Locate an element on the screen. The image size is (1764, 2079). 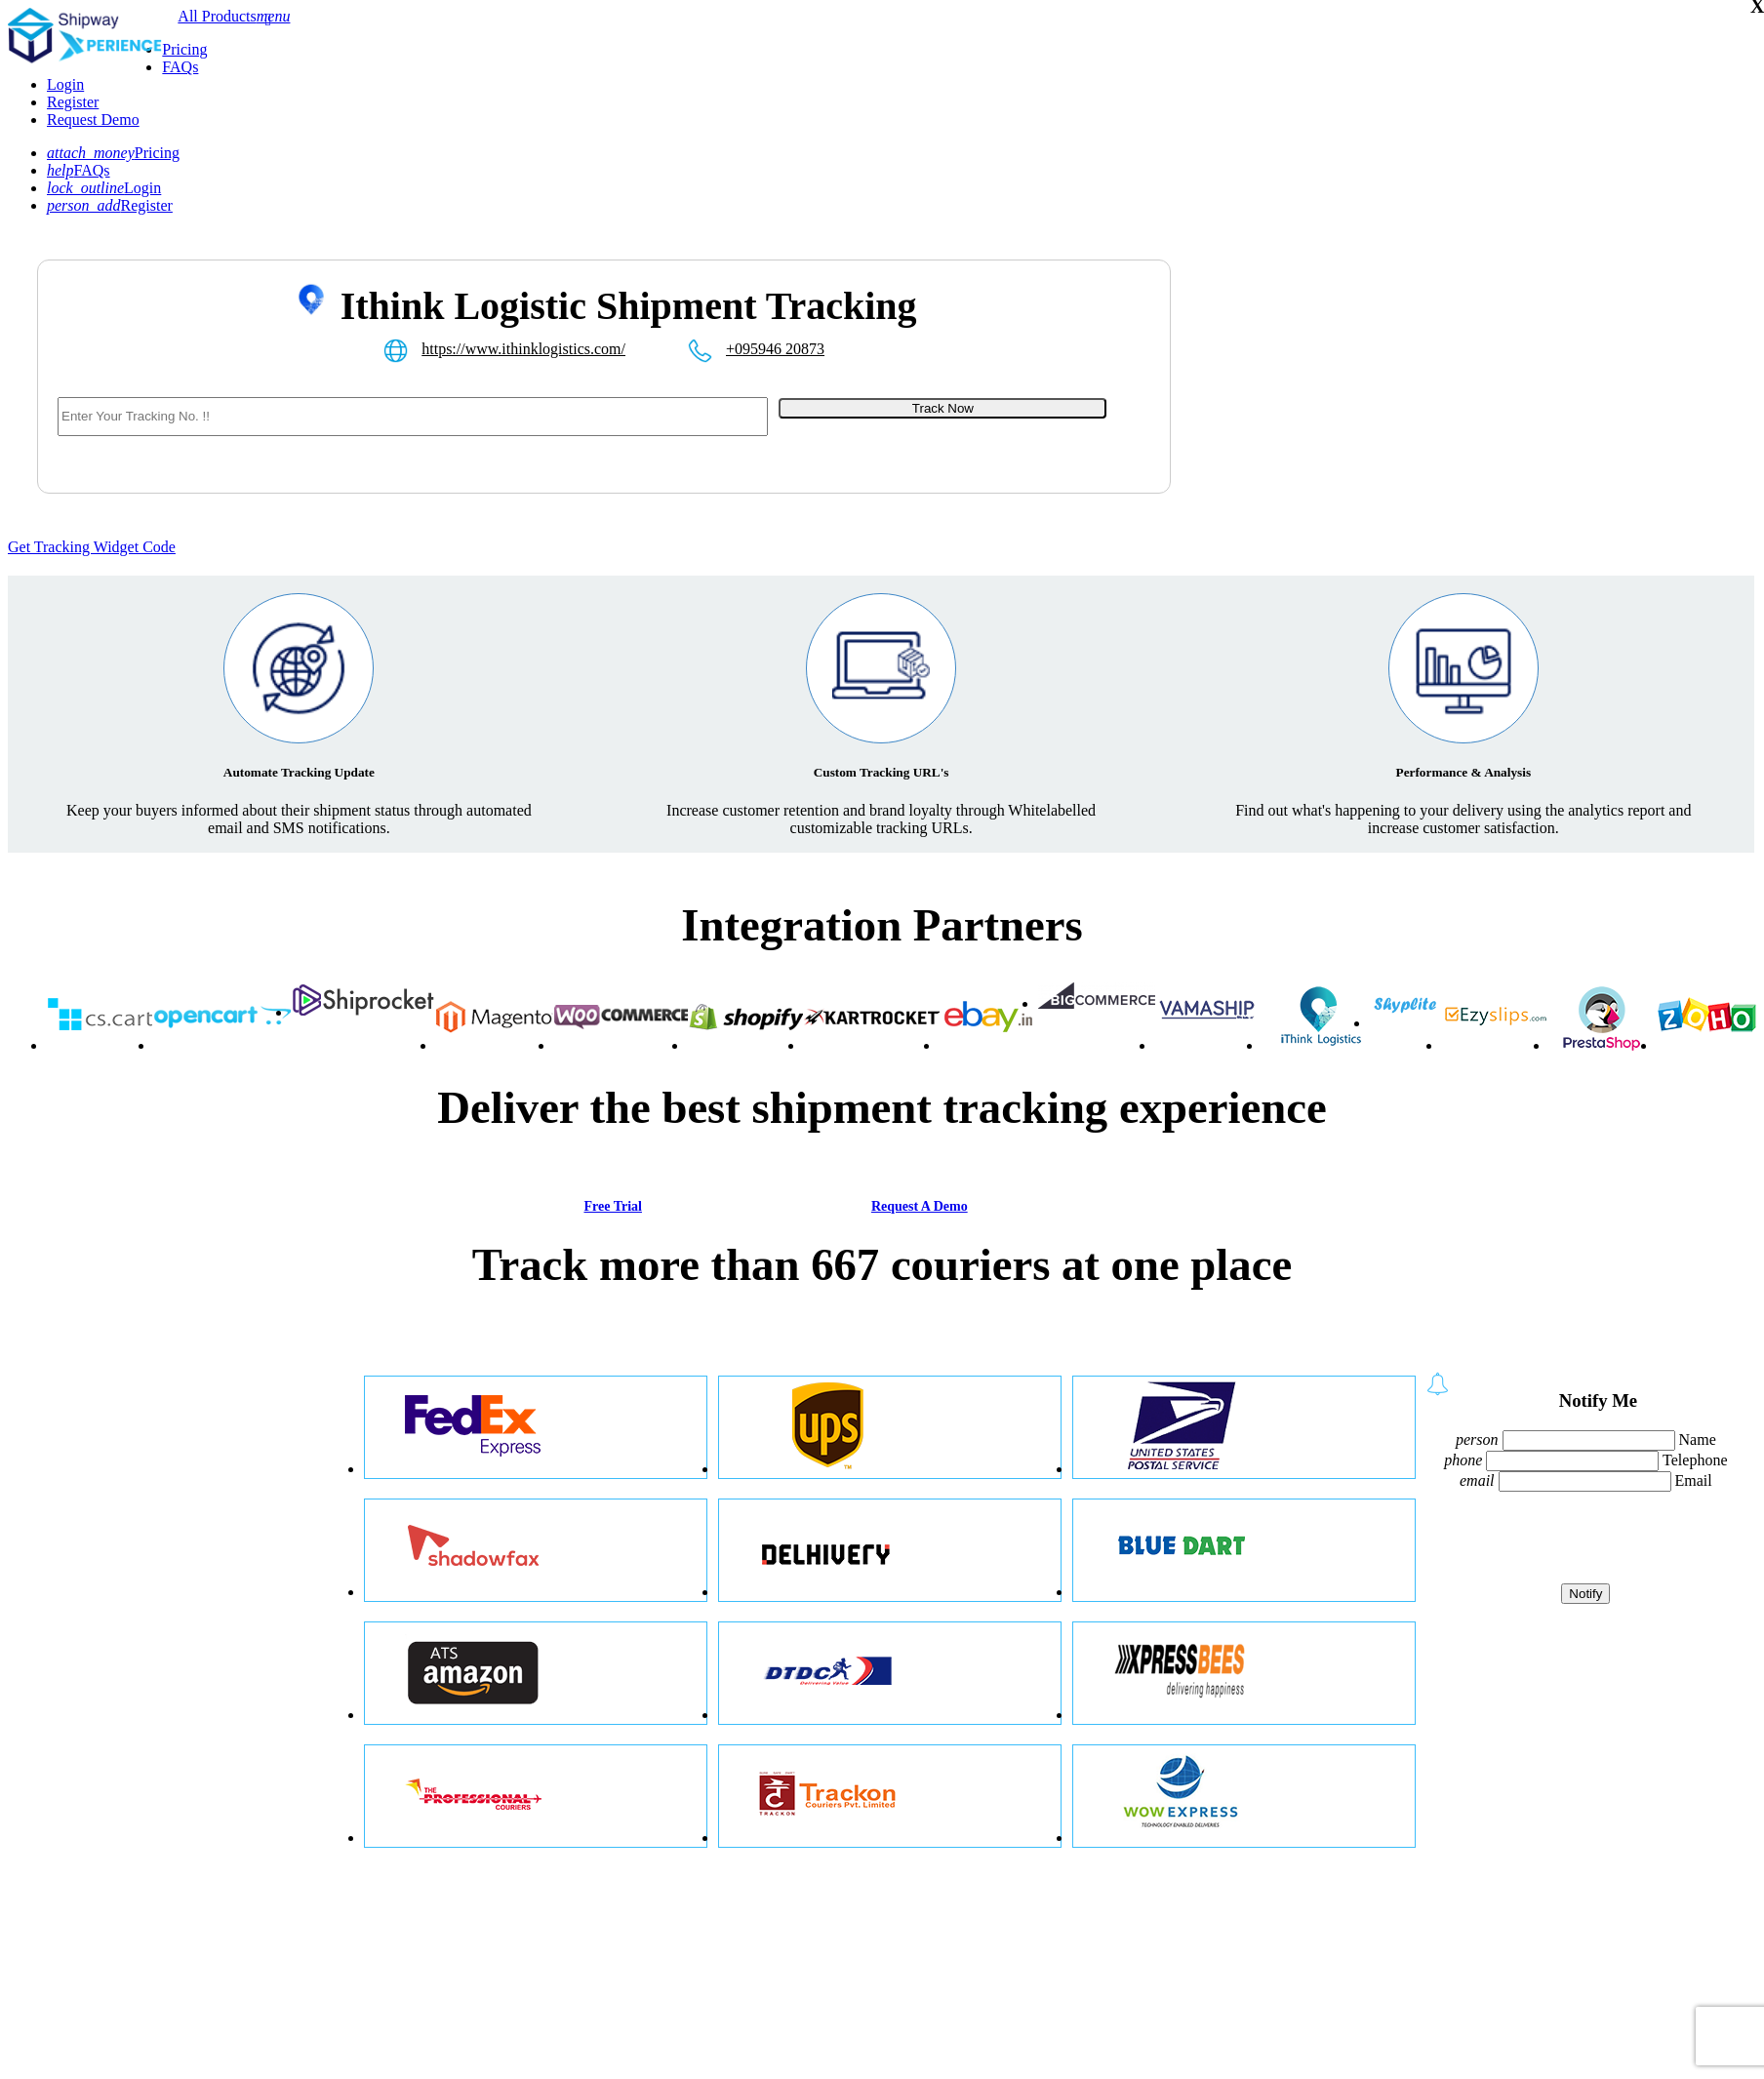
Telephone is located at coordinates (1695, 1460).